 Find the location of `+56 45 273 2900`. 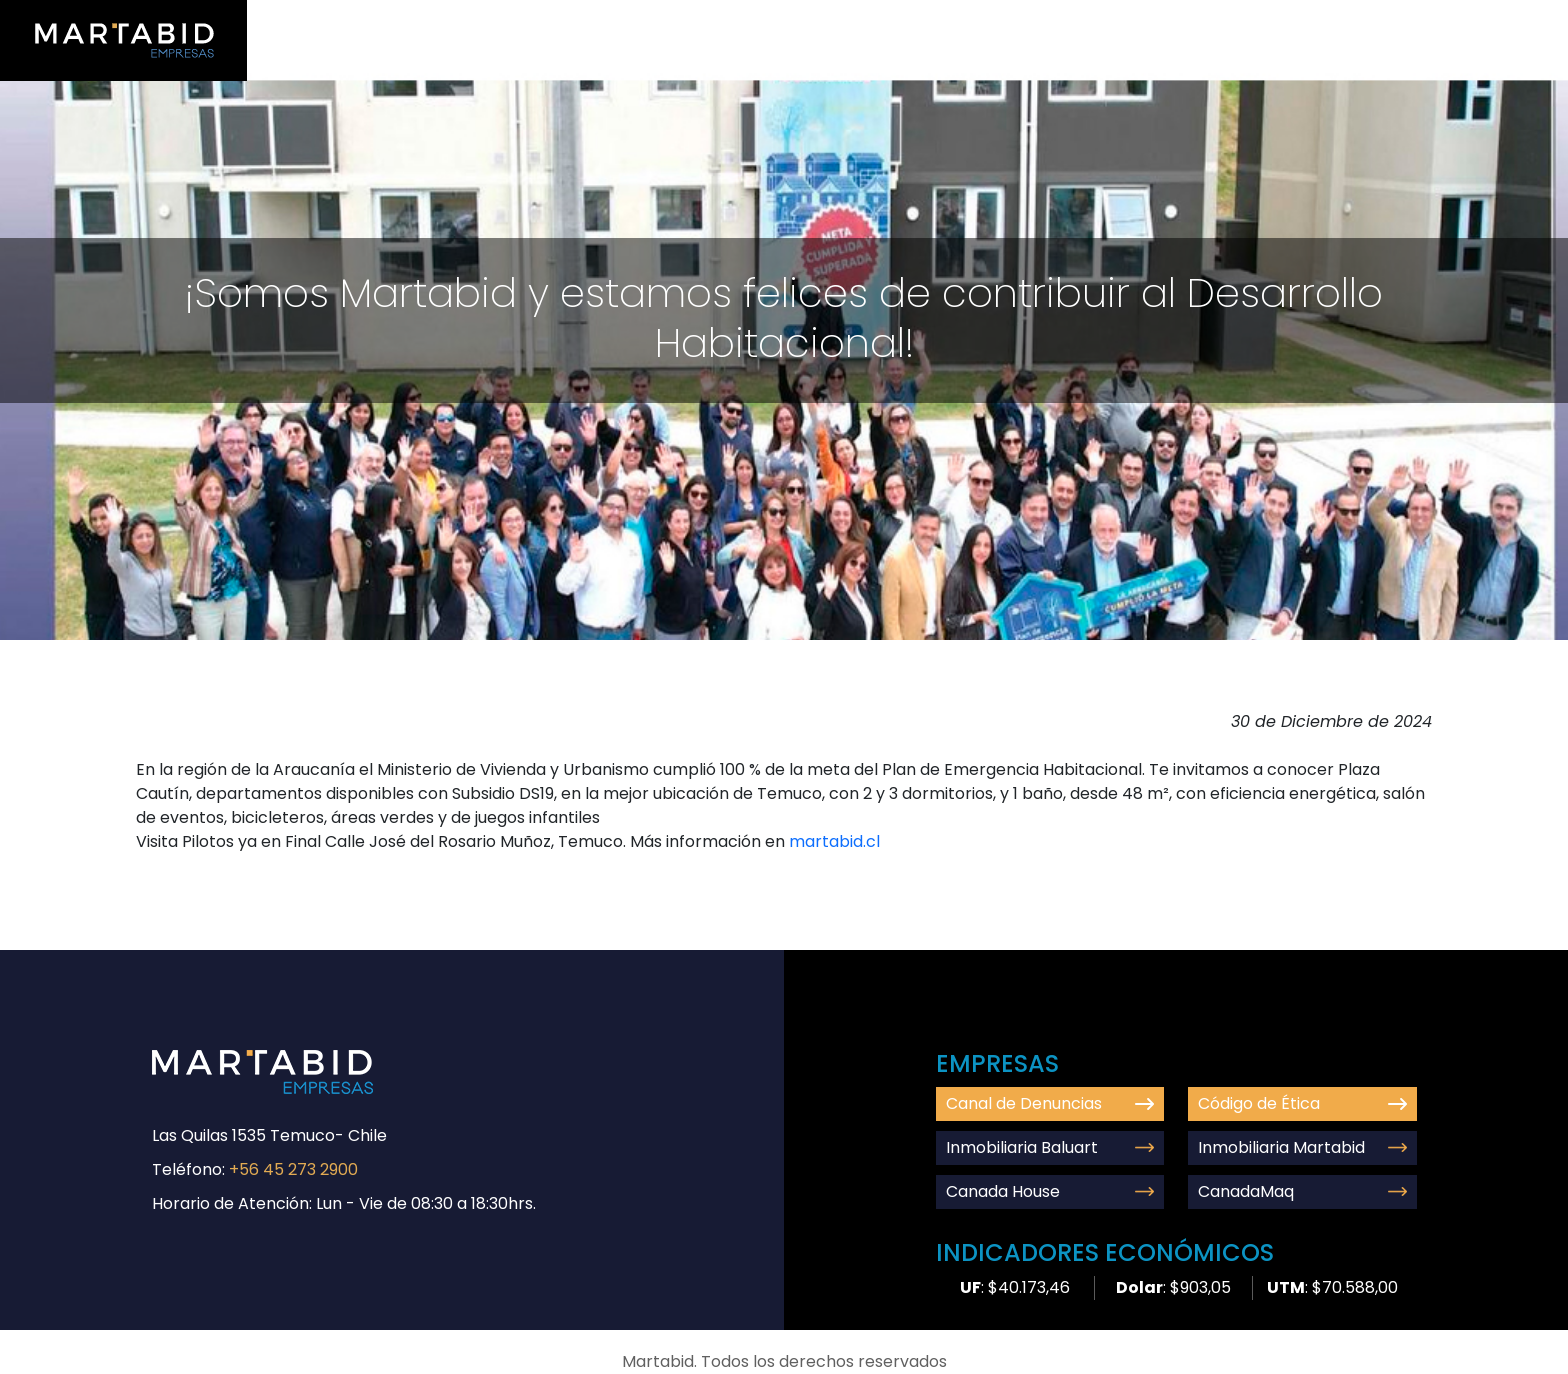

+56 45 273 2900 is located at coordinates (293, 1169).